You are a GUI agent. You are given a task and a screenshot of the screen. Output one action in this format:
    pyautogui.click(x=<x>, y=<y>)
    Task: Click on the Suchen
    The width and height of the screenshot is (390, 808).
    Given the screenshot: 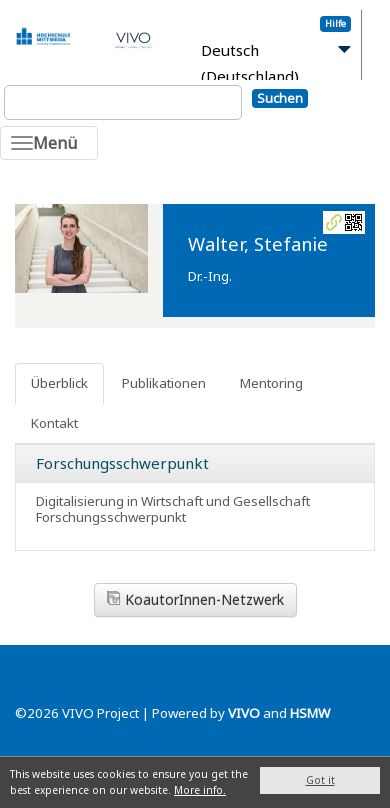 What is the action you would take?
    pyautogui.click(x=280, y=98)
    